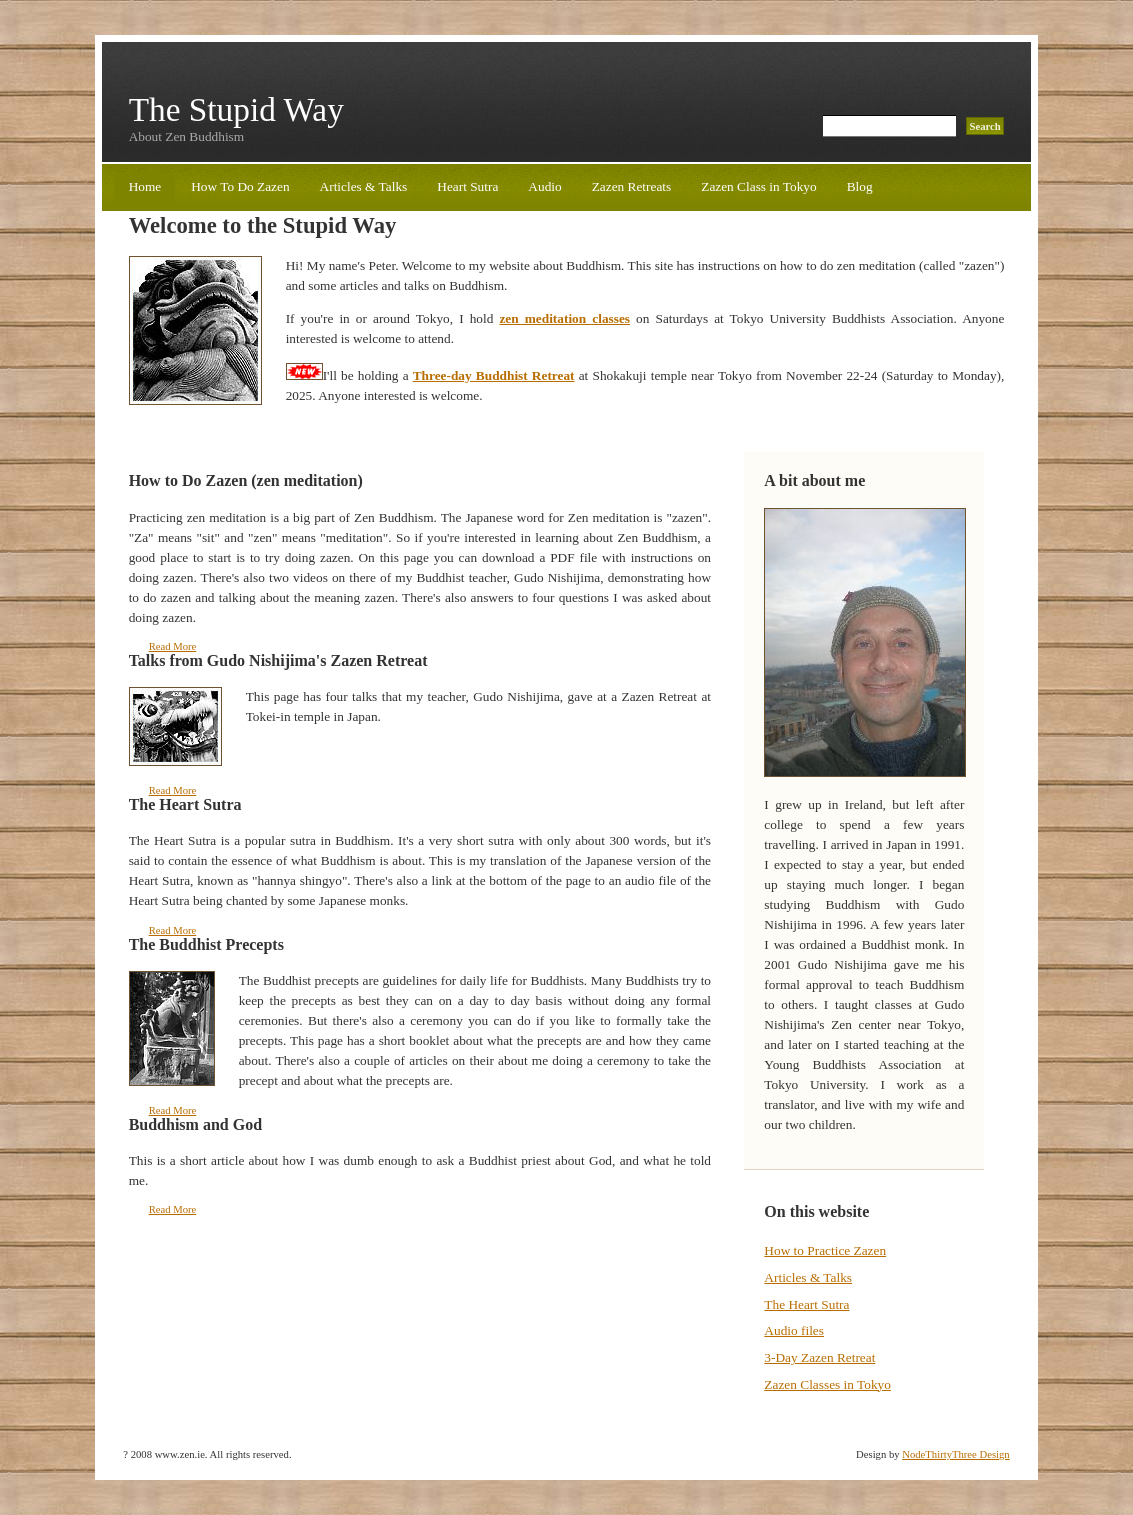 This screenshot has width=1133, height=1515. Describe the element at coordinates (825, 1250) in the screenshot. I see `How to Practice Zazen` at that location.